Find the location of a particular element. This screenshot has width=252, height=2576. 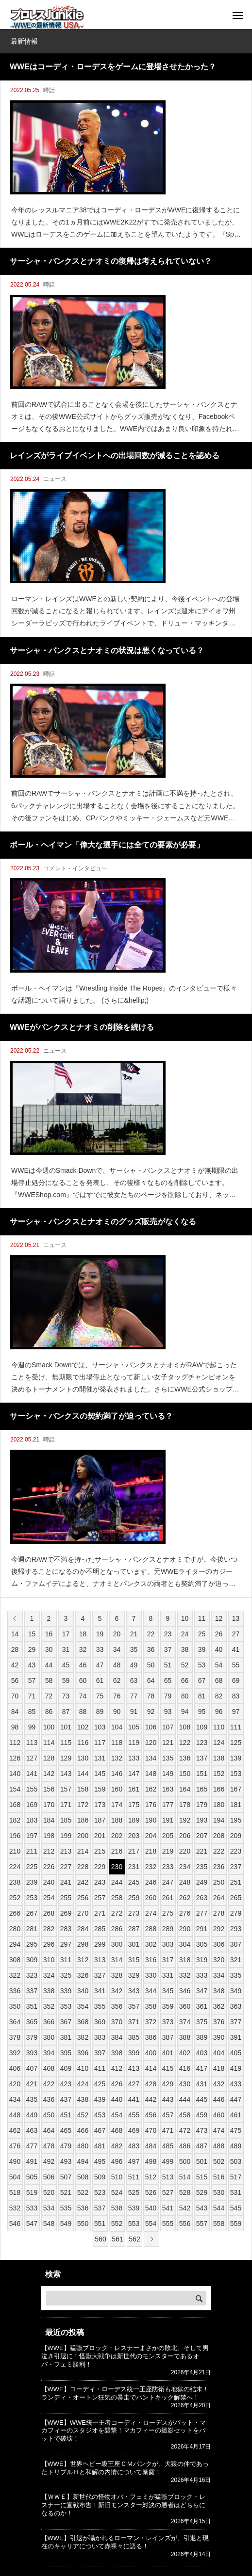

495 is located at coordinates (99, 2161).